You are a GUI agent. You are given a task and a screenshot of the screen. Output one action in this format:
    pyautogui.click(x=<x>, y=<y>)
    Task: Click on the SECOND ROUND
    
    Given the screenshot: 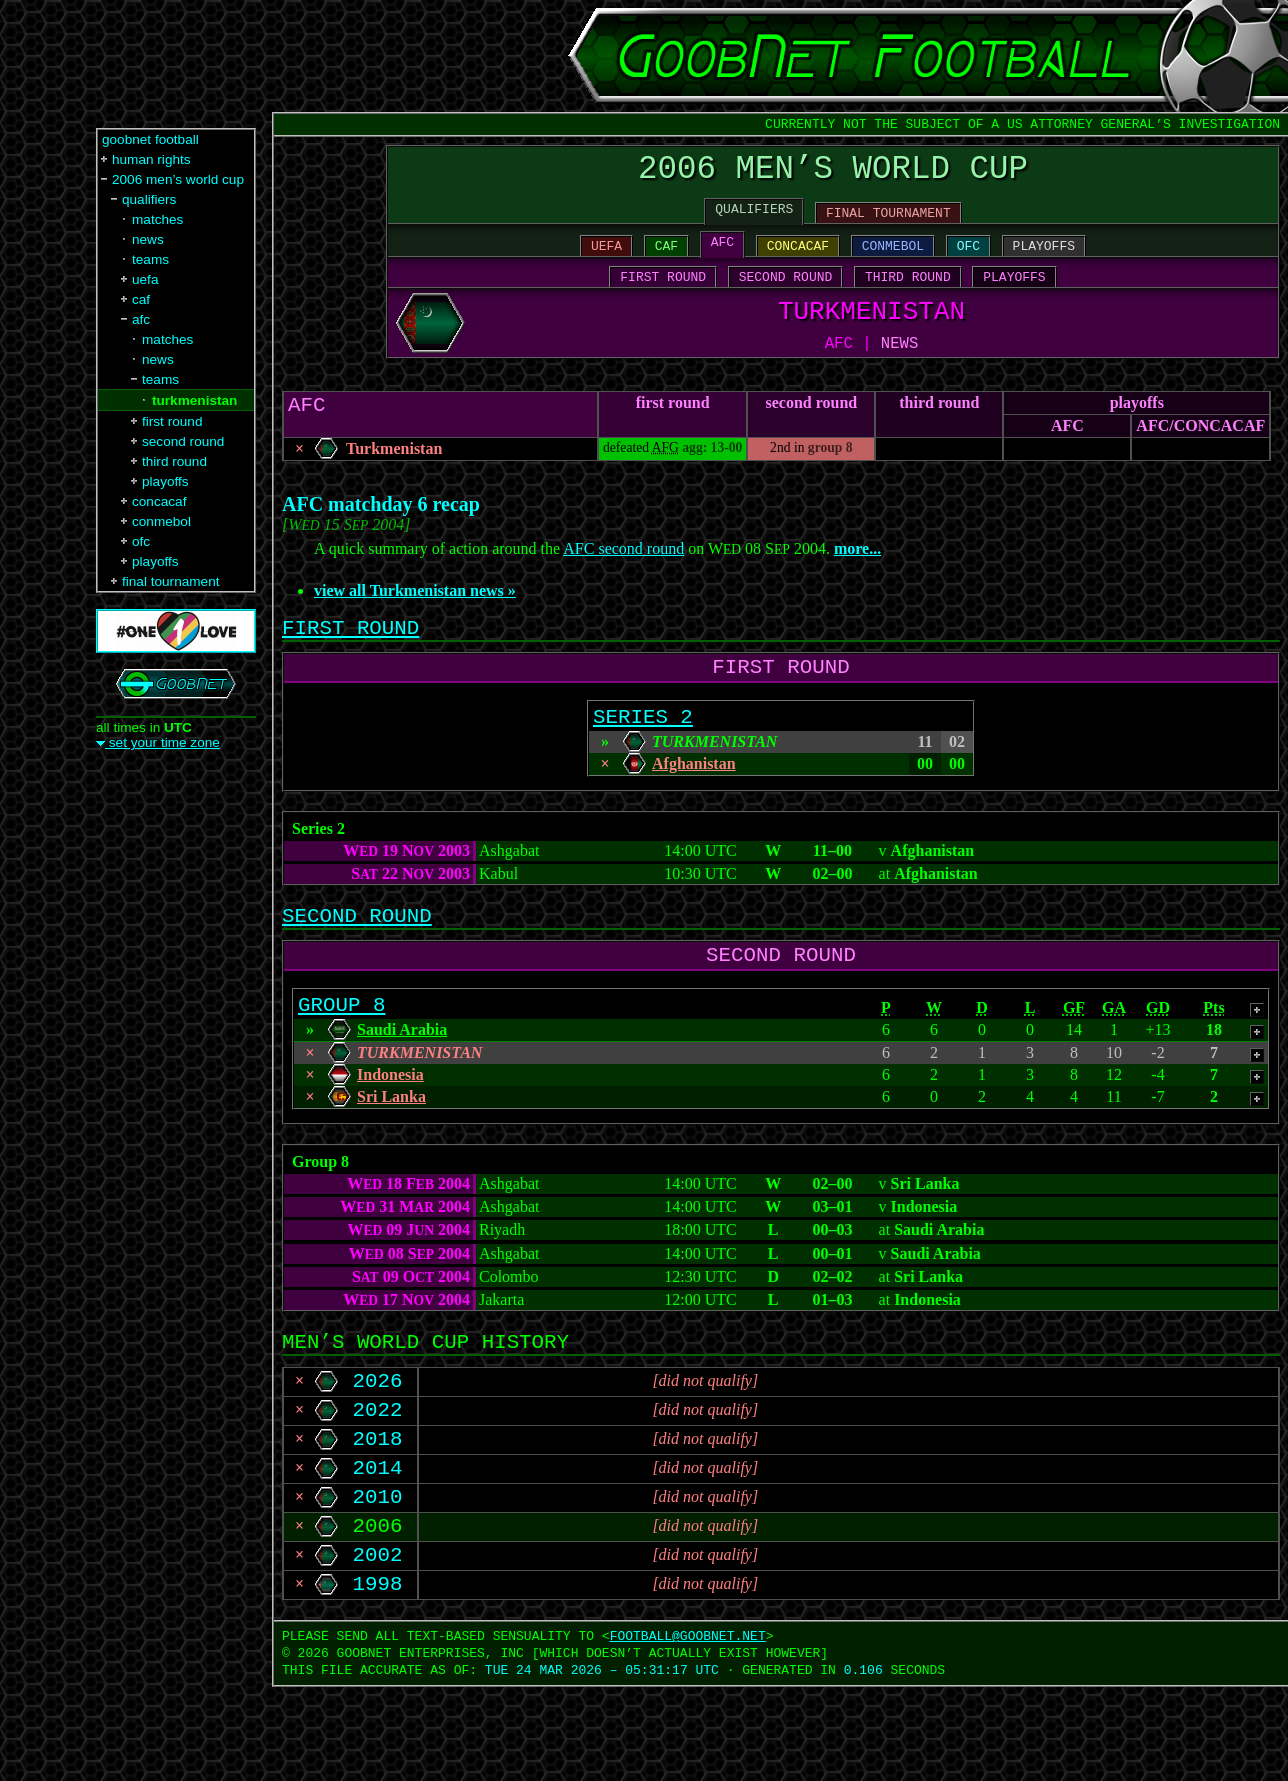 What is the action you would take?
    pyautogui.click(x=786, y=293)
    